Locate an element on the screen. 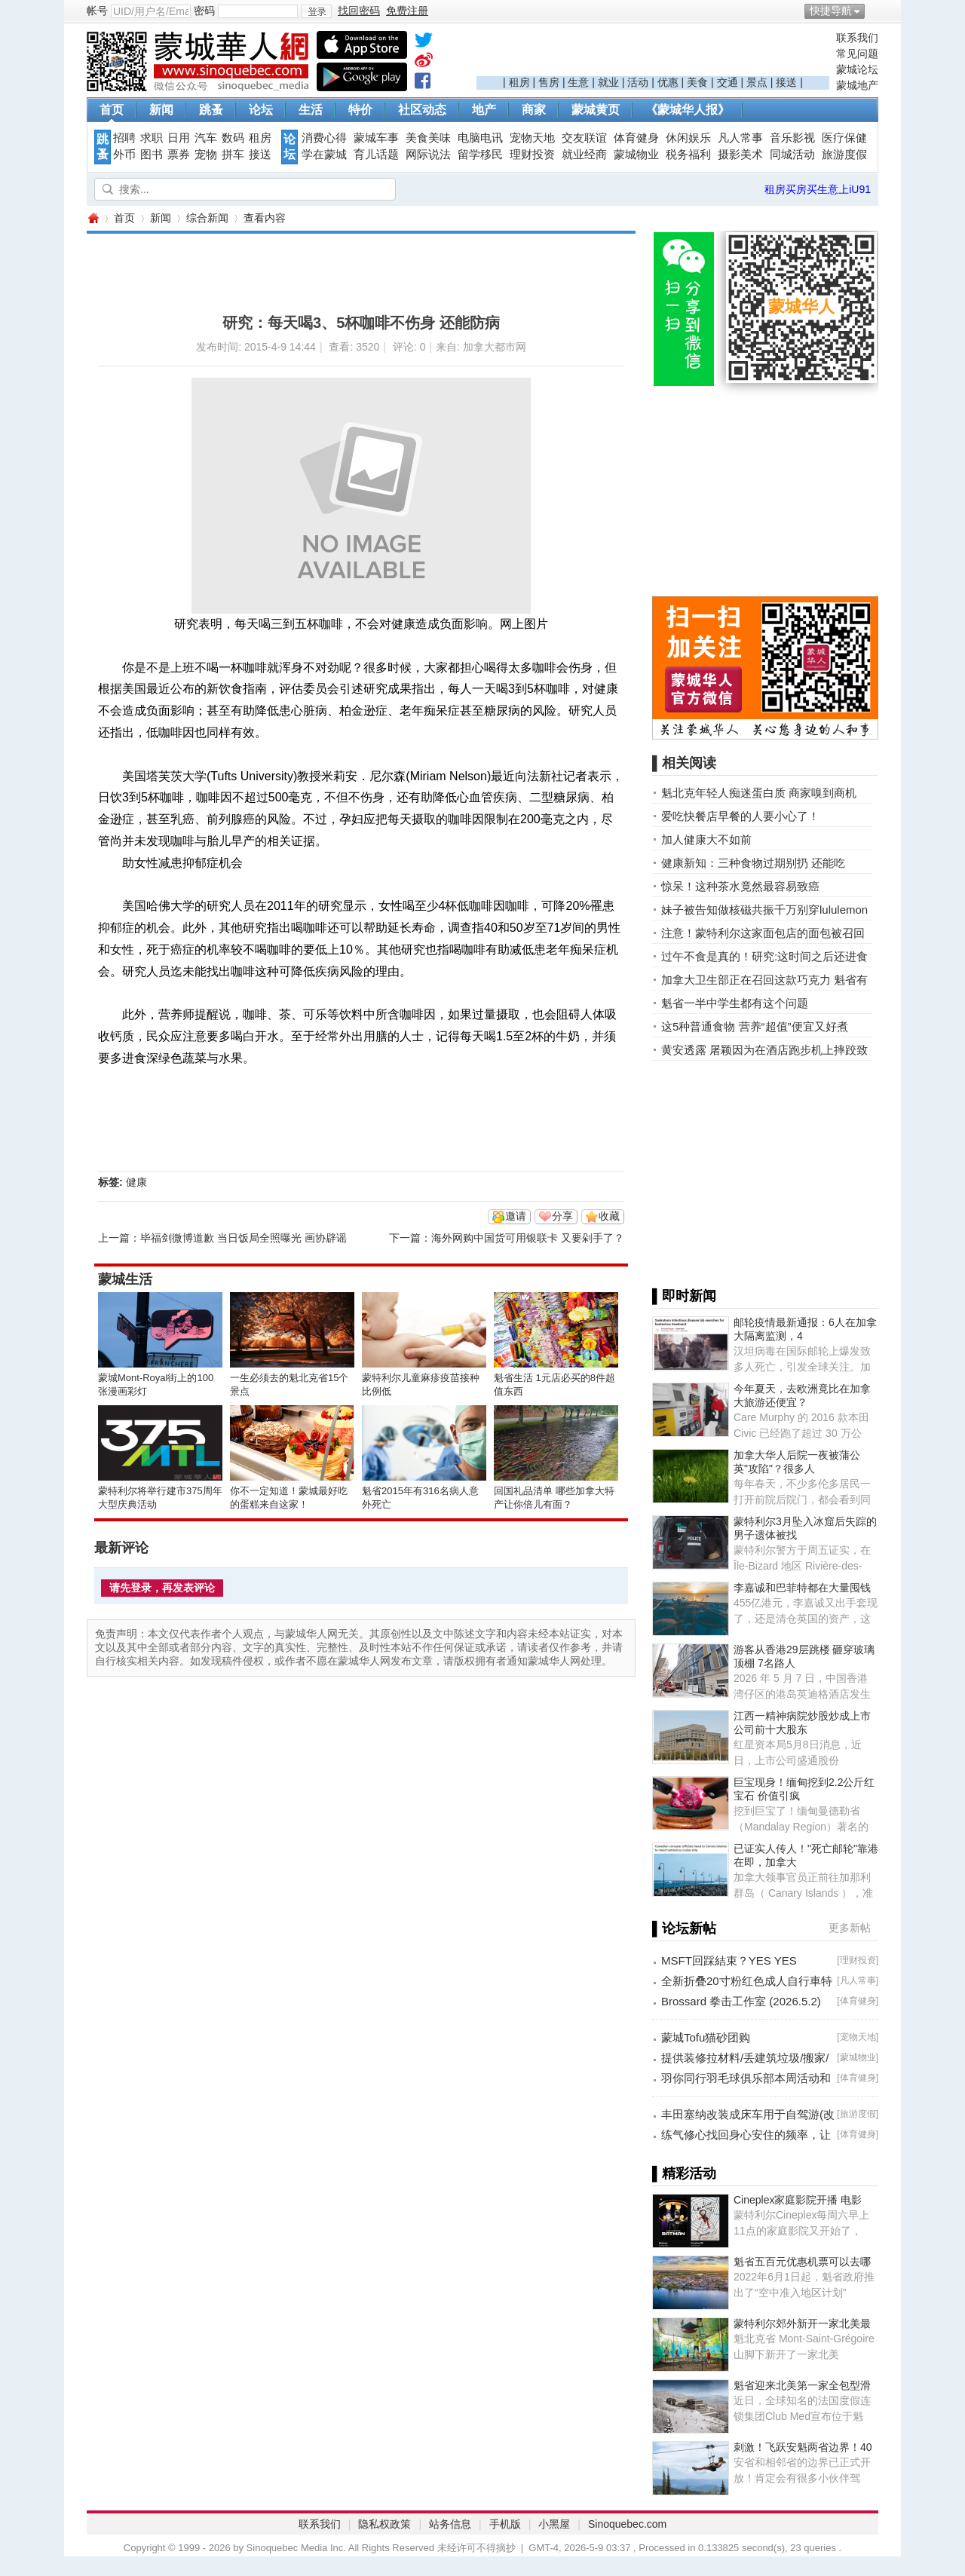  图书 is located at coordinates (151, 155).